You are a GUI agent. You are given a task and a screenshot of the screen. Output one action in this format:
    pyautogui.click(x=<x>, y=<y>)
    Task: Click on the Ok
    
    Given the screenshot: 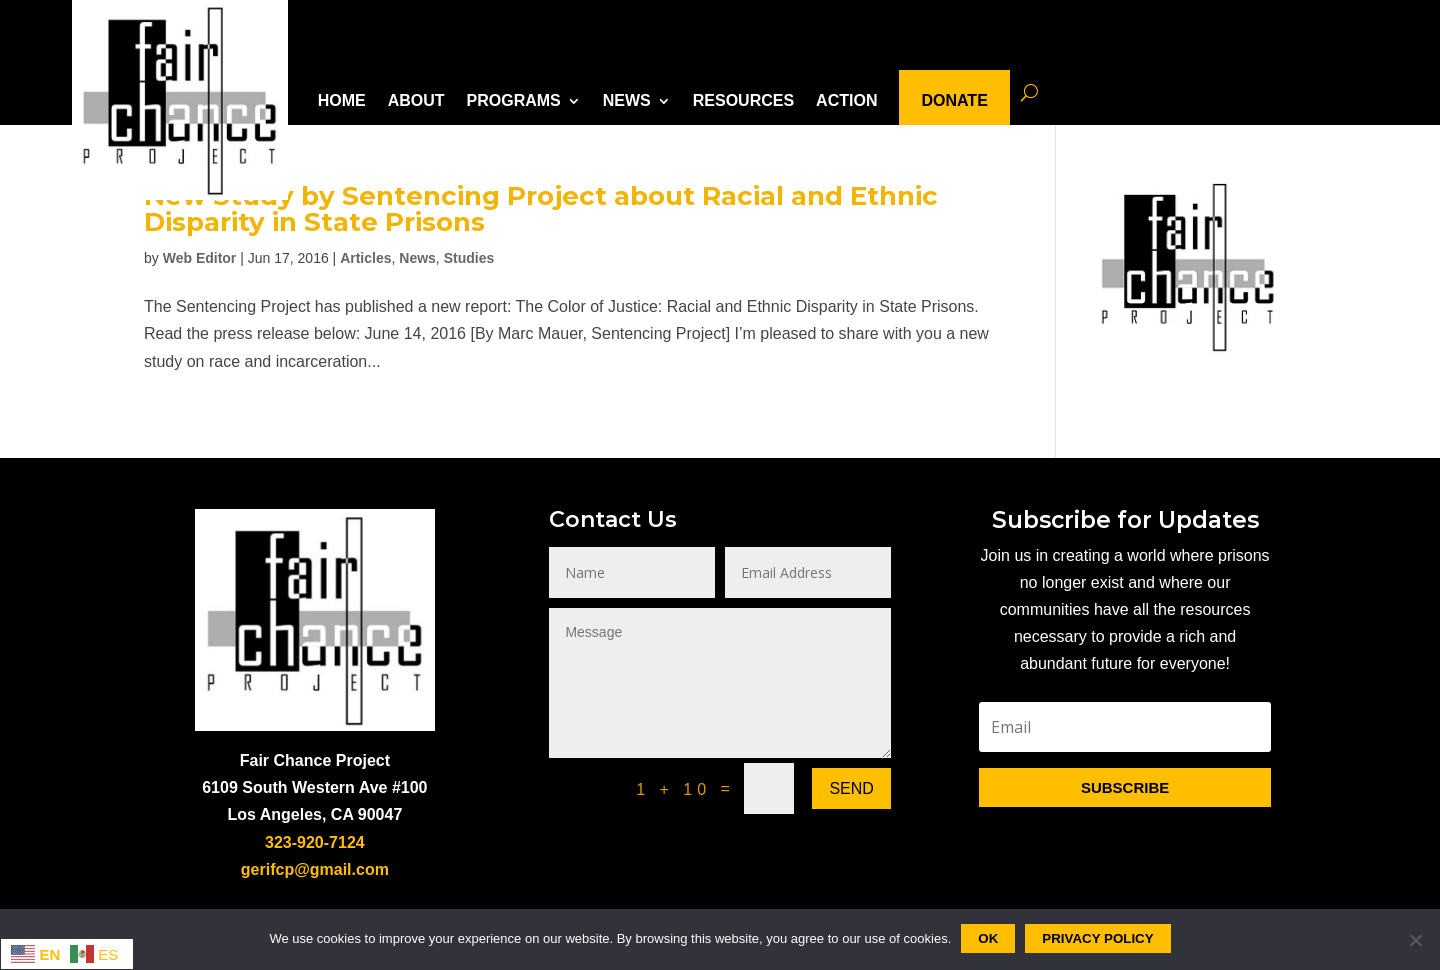 What is the action you would take?
    pyautogui.click(x=988, y=938)
    